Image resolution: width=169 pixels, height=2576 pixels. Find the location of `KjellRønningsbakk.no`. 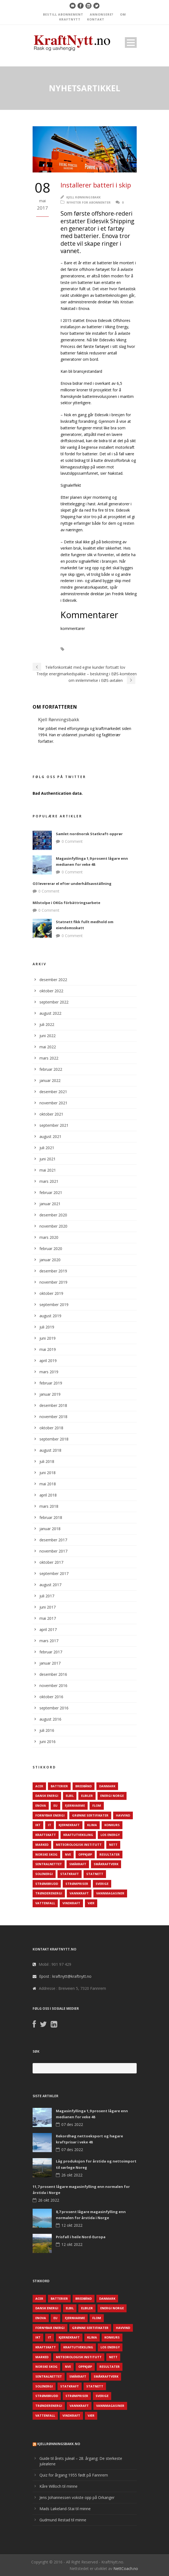

KjellRønningsbakk.no is located at coordinates (58, 2444).